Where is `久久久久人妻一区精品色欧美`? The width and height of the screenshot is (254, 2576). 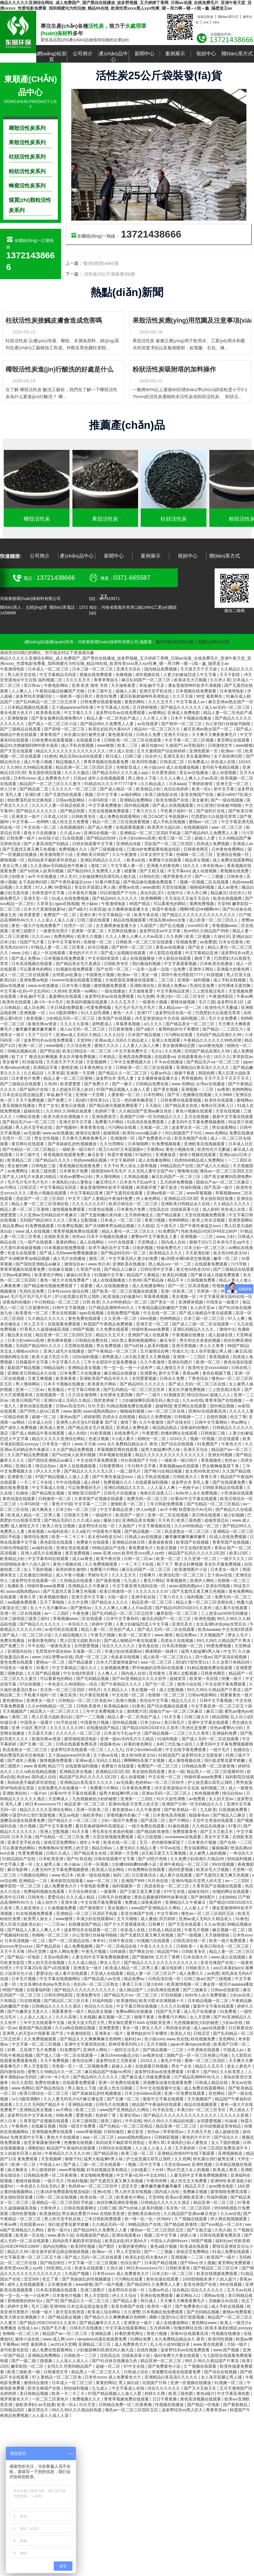
久久久久人妻一区精品色欧美 is located at coordinates (59, 805).